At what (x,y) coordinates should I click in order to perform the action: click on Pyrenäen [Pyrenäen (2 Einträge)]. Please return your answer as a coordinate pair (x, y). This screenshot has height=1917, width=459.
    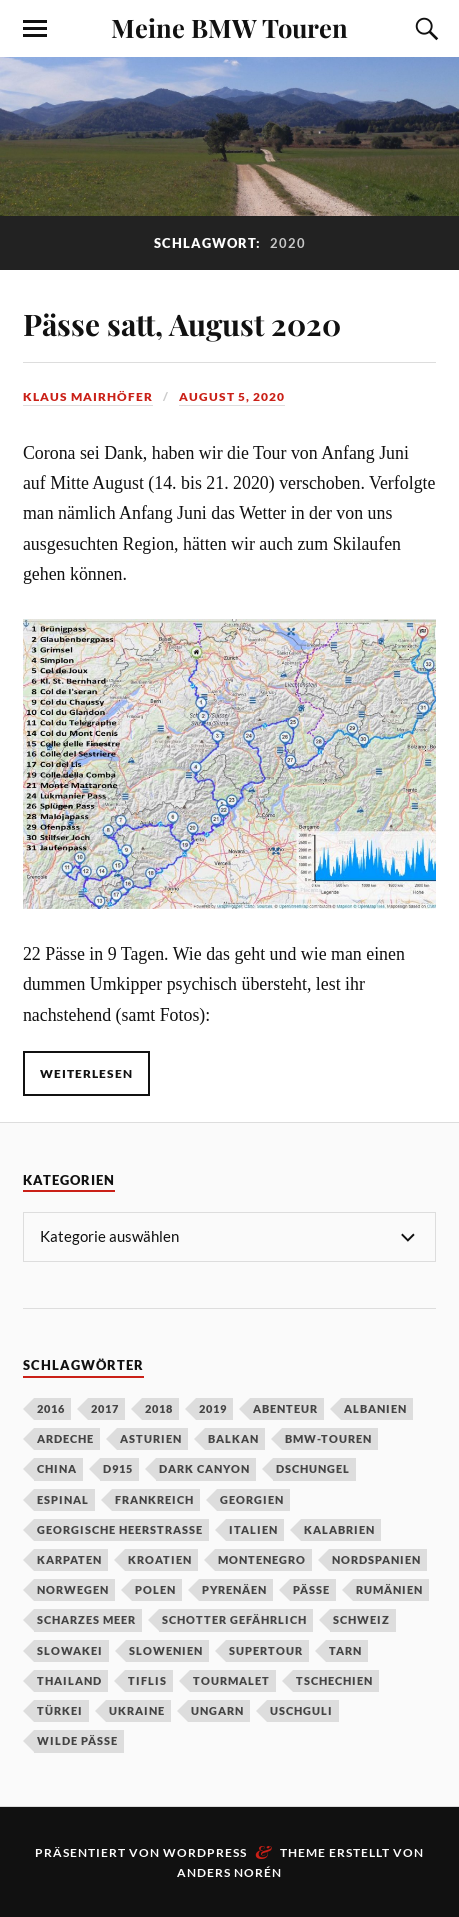
    Looking at the image, I should click on (234, 1589).